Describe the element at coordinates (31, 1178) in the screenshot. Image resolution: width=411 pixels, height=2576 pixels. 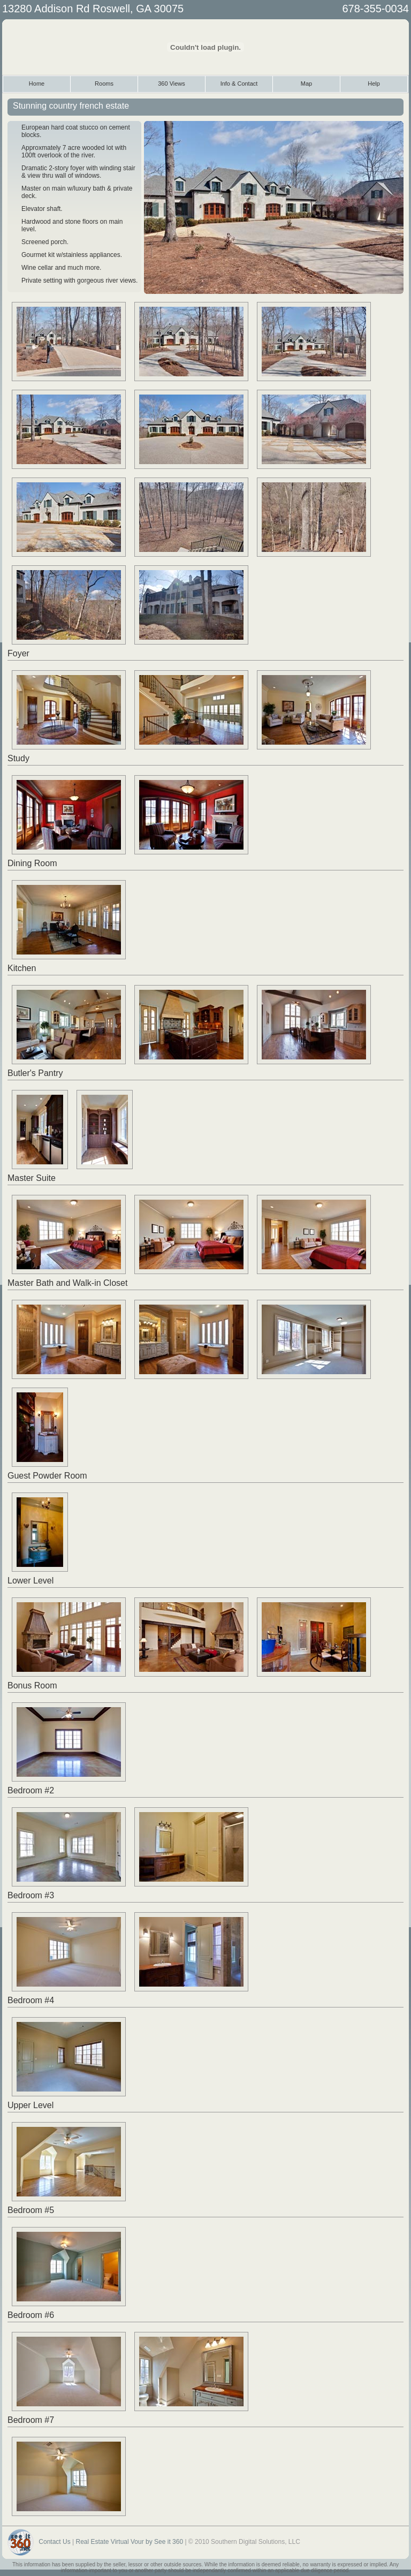
I see `Master Suite` at that location.